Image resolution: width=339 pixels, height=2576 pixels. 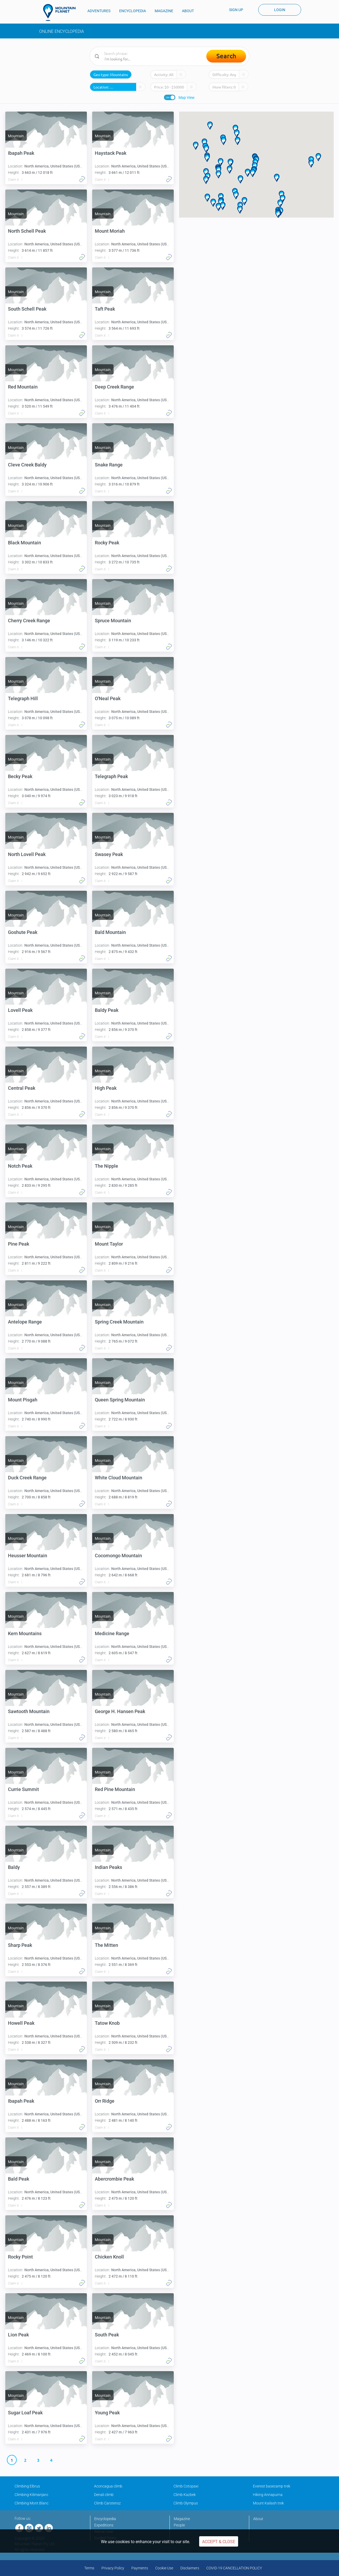 What do you see at coordinates (27, 309) in the screenshot?
I see `South Schell Peak` at bounding box center [27, 309].